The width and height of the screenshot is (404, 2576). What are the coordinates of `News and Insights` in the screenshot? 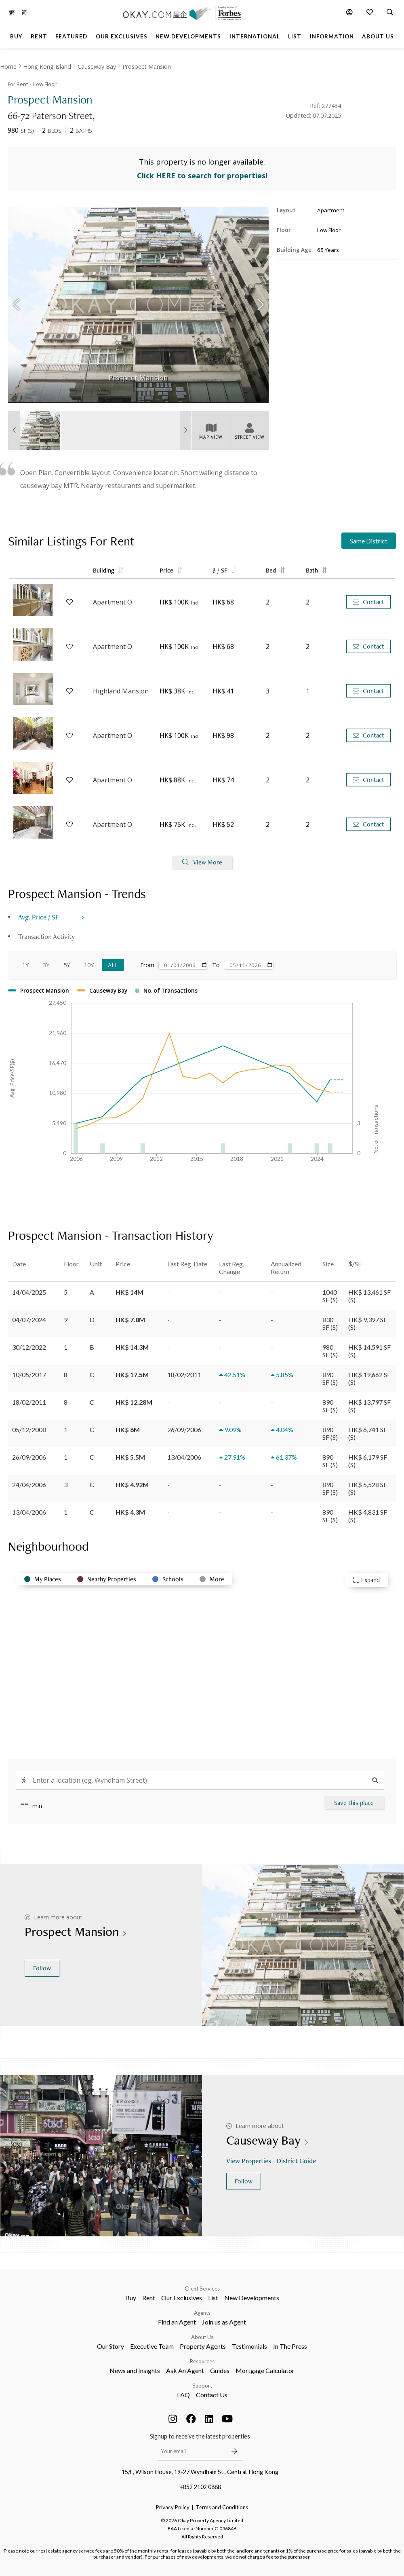 It's located at (134, 2370).